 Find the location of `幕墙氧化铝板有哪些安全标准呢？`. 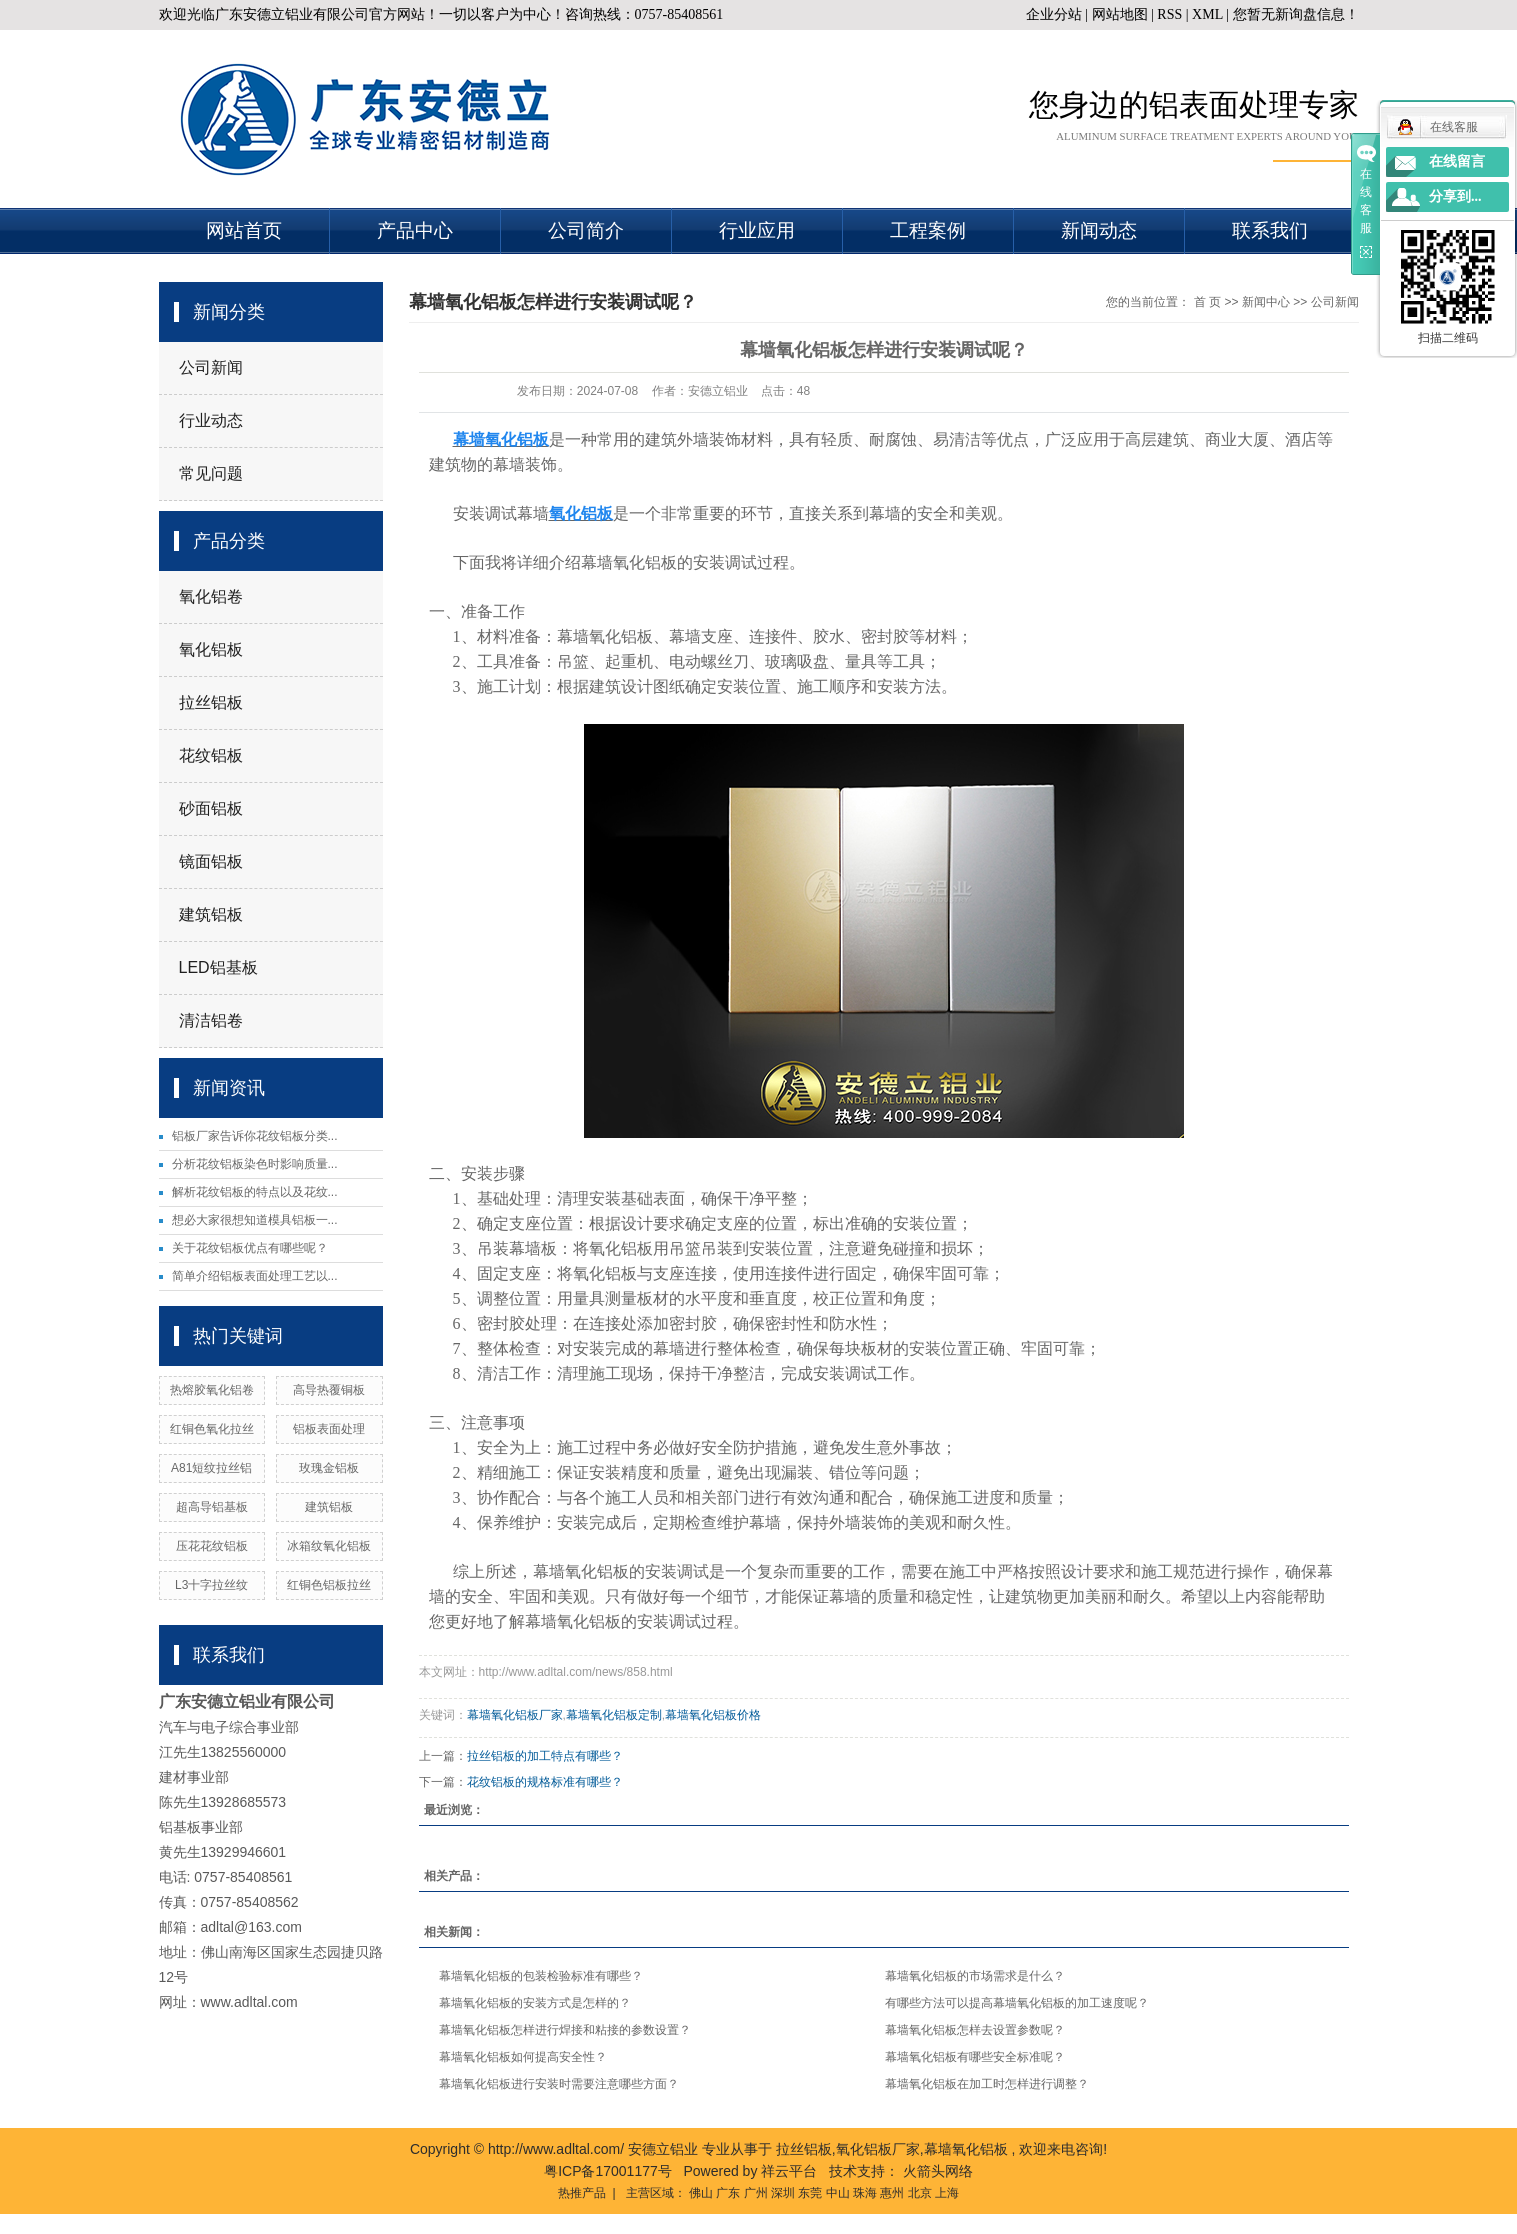

幕墙氧化铝板有哪些安全标准呢？ is located at coordinates (975, 2057).